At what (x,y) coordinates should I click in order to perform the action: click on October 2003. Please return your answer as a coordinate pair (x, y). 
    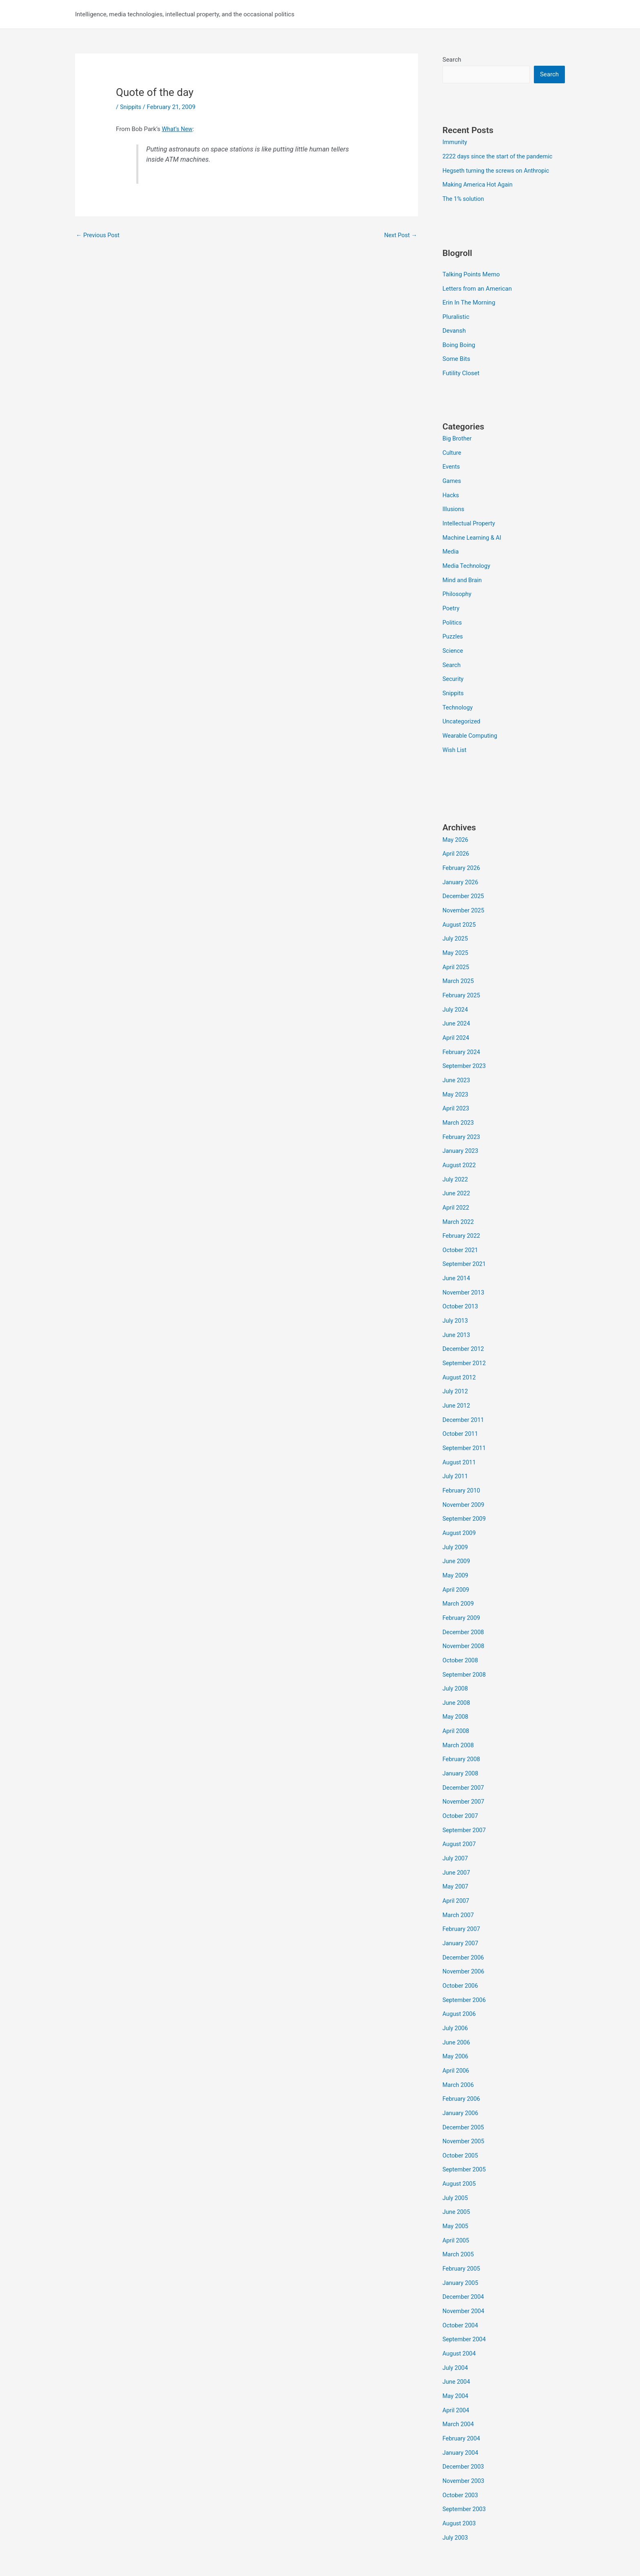
    Looking at the image, I should click on (460, 2439).